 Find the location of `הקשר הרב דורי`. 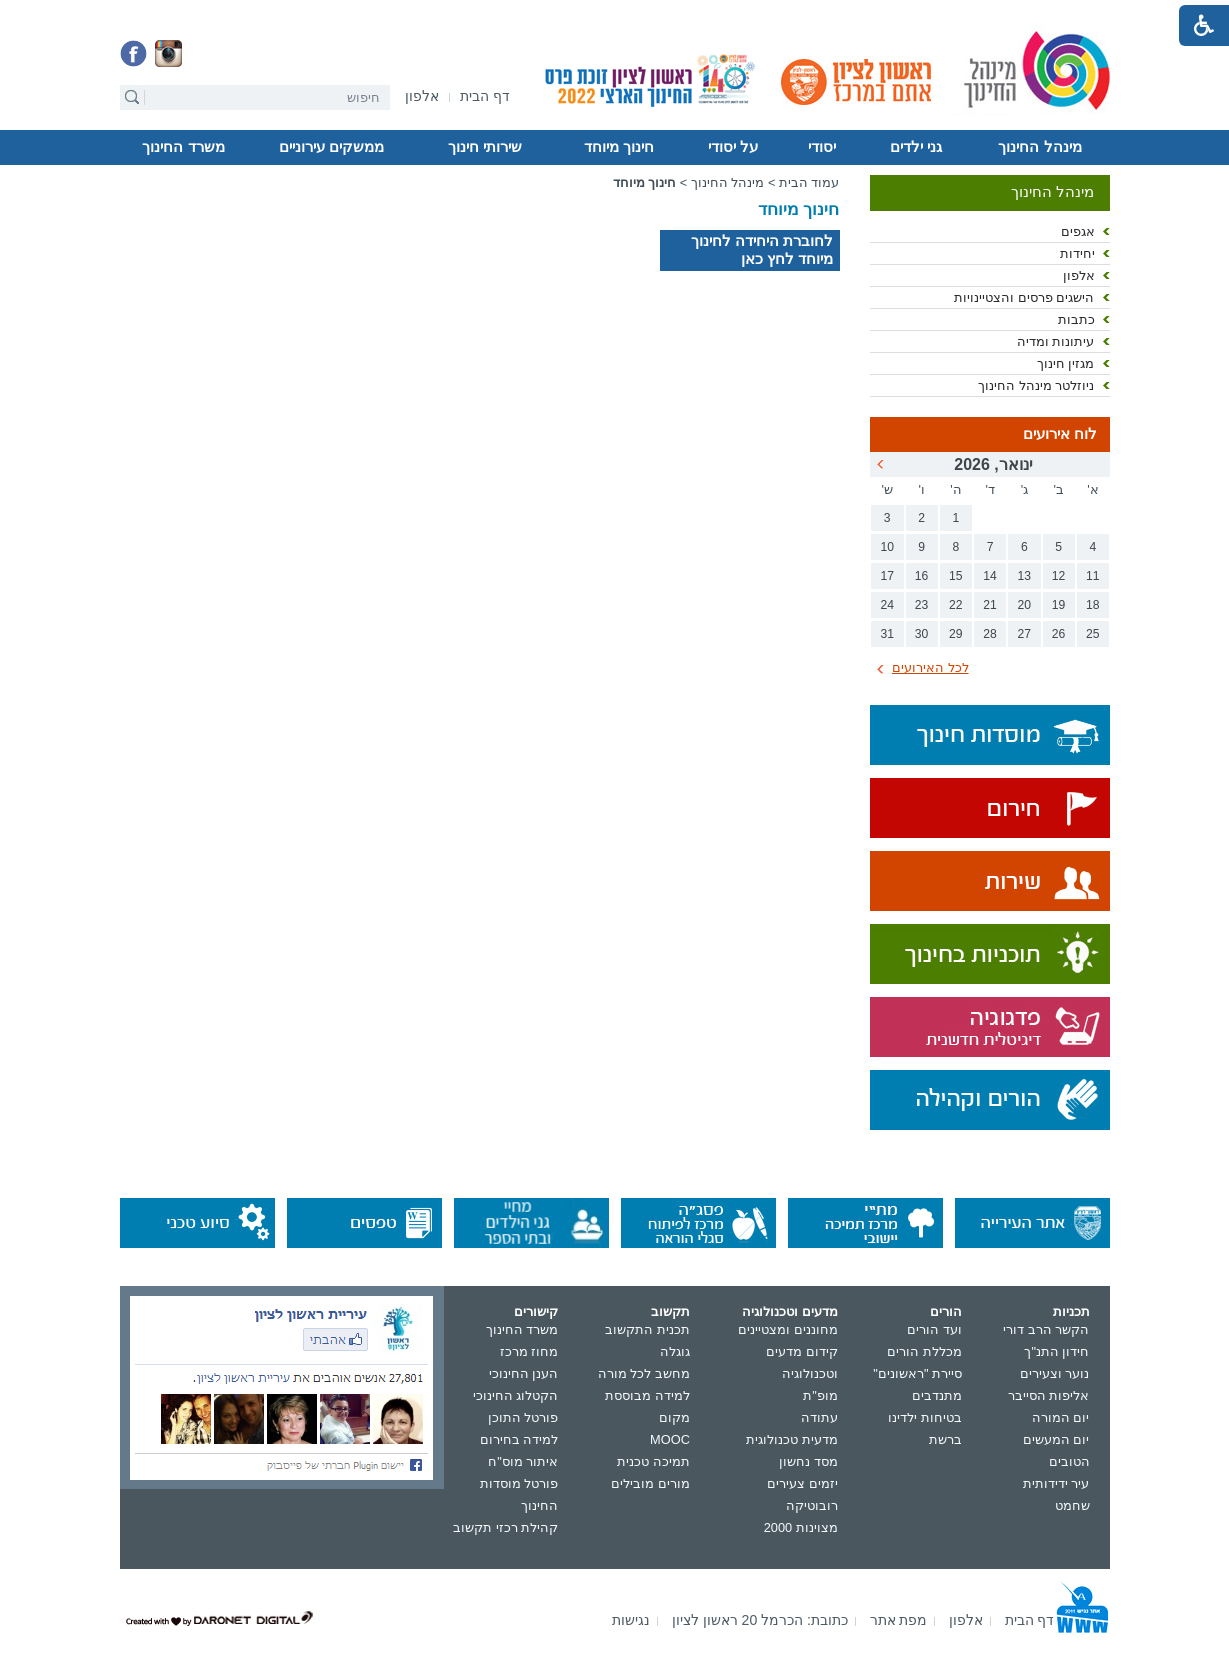

הקשר הרב דורי is located at coordinates (1046, 1329).